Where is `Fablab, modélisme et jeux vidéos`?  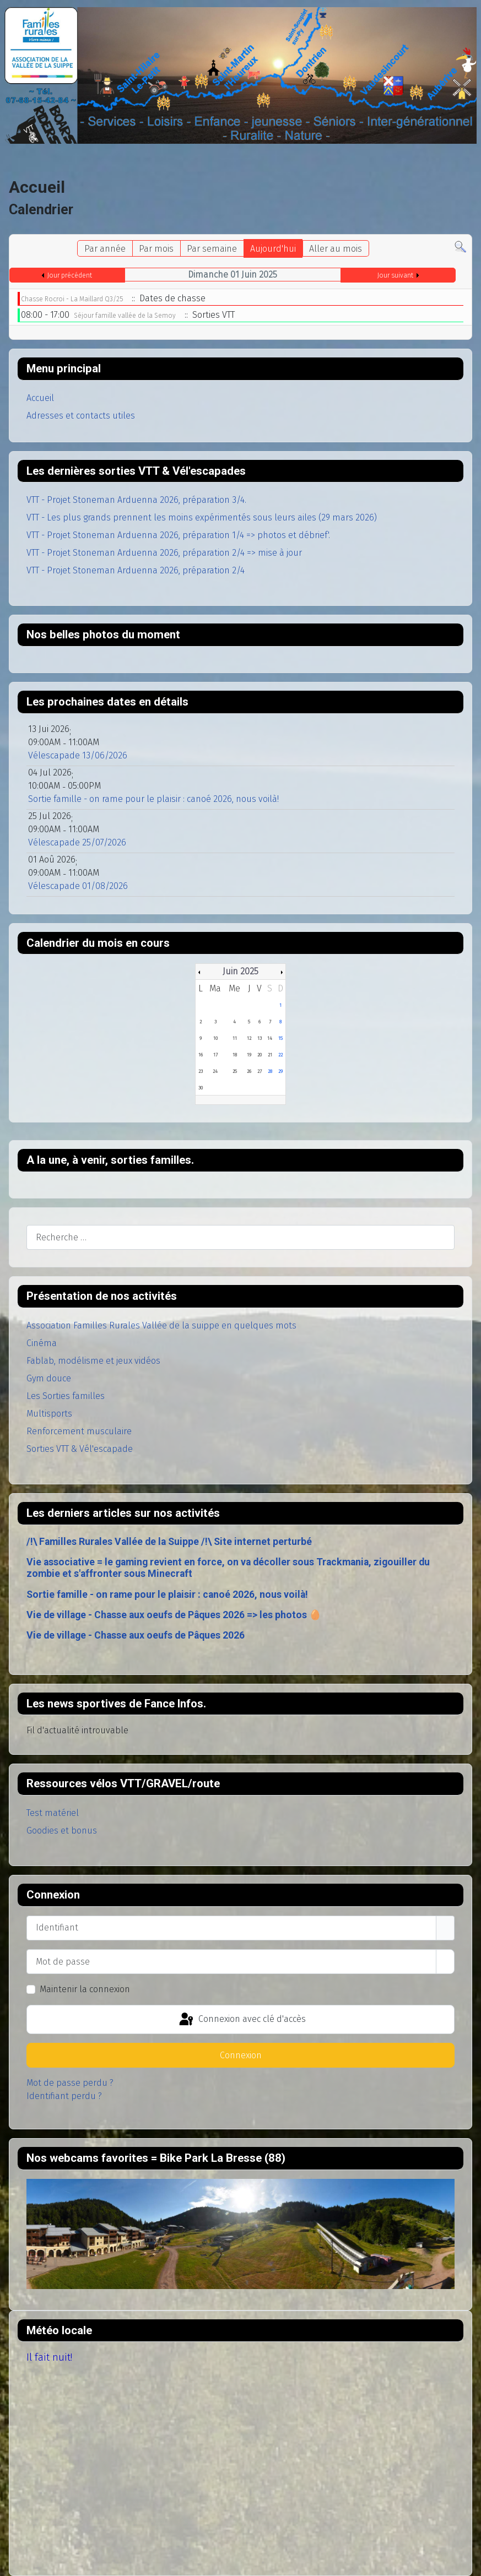 Fablab, modélisme et jeux vidéos is located at coordinates (93, 1360).